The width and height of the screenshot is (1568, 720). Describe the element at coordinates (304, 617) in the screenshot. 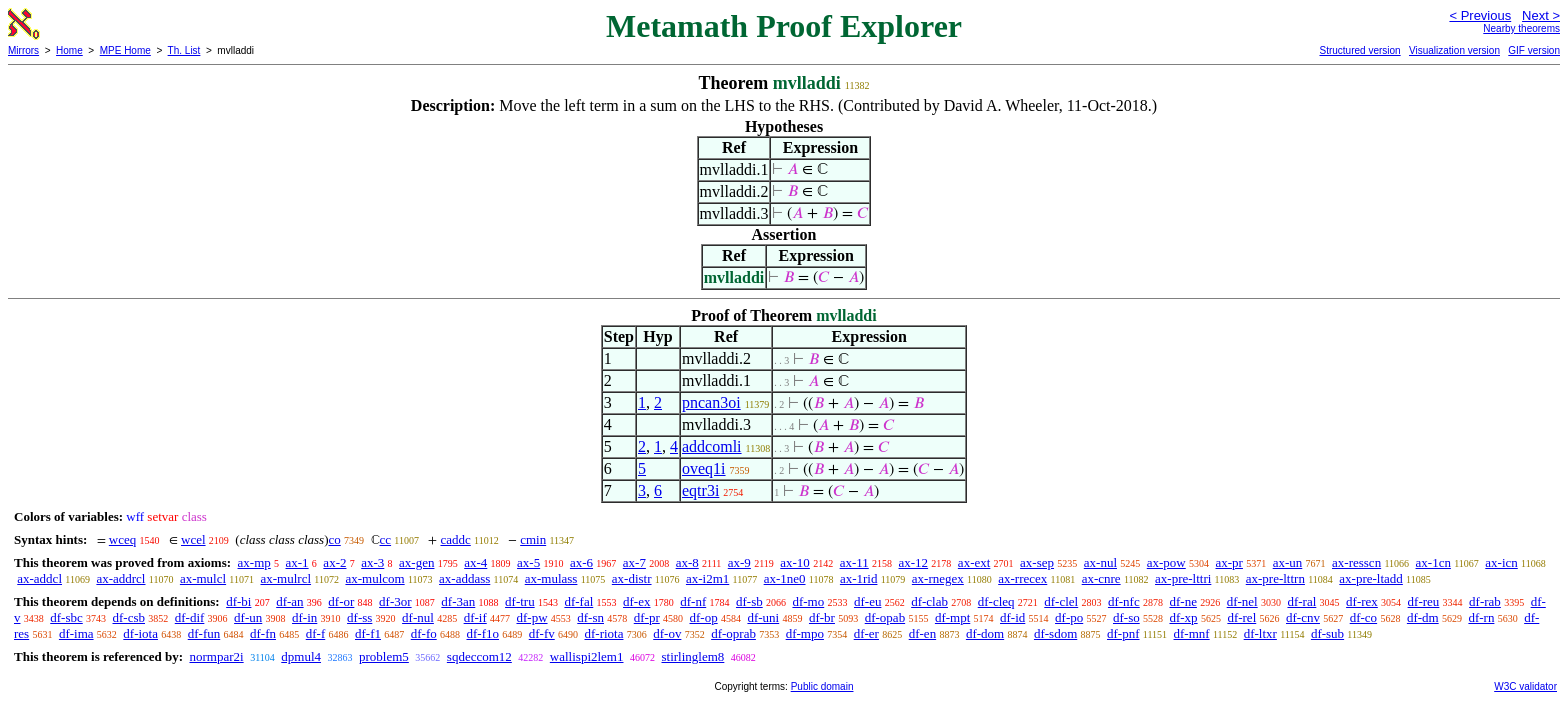

I see `df-in` at that location.